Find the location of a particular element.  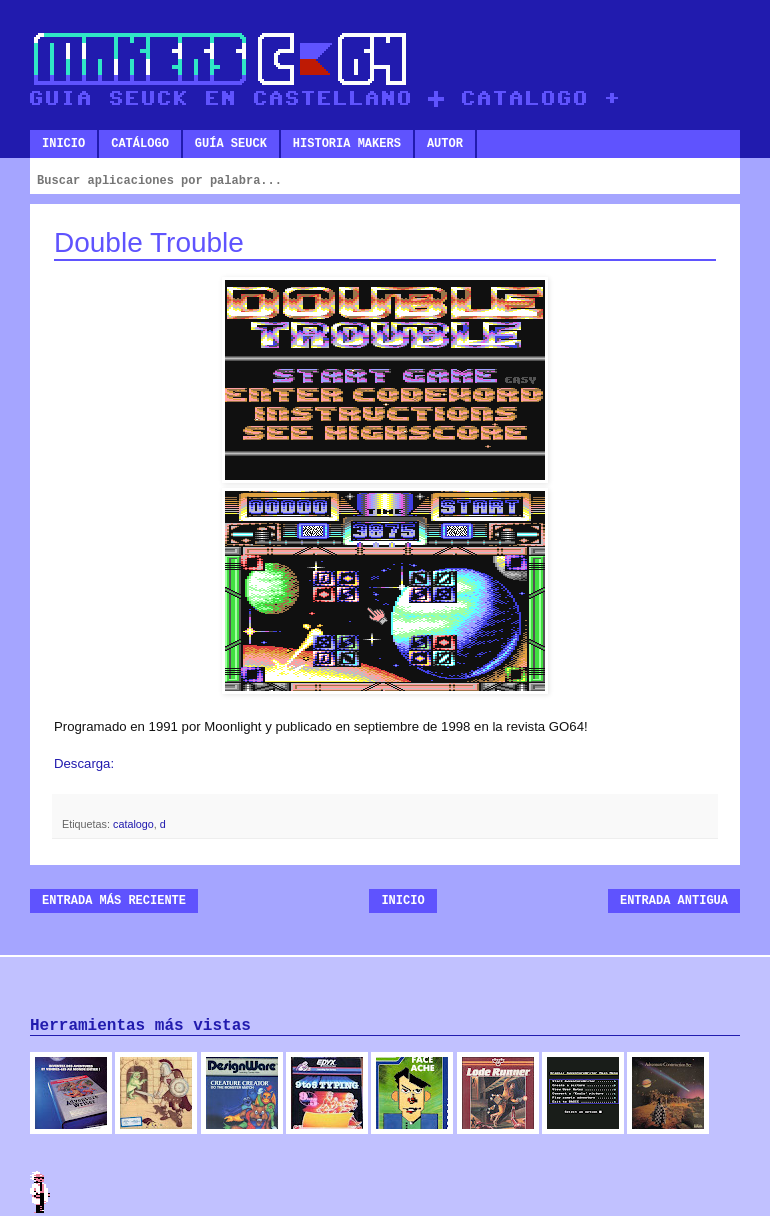

Guía SEUCK is located at coordinates (231, 144).